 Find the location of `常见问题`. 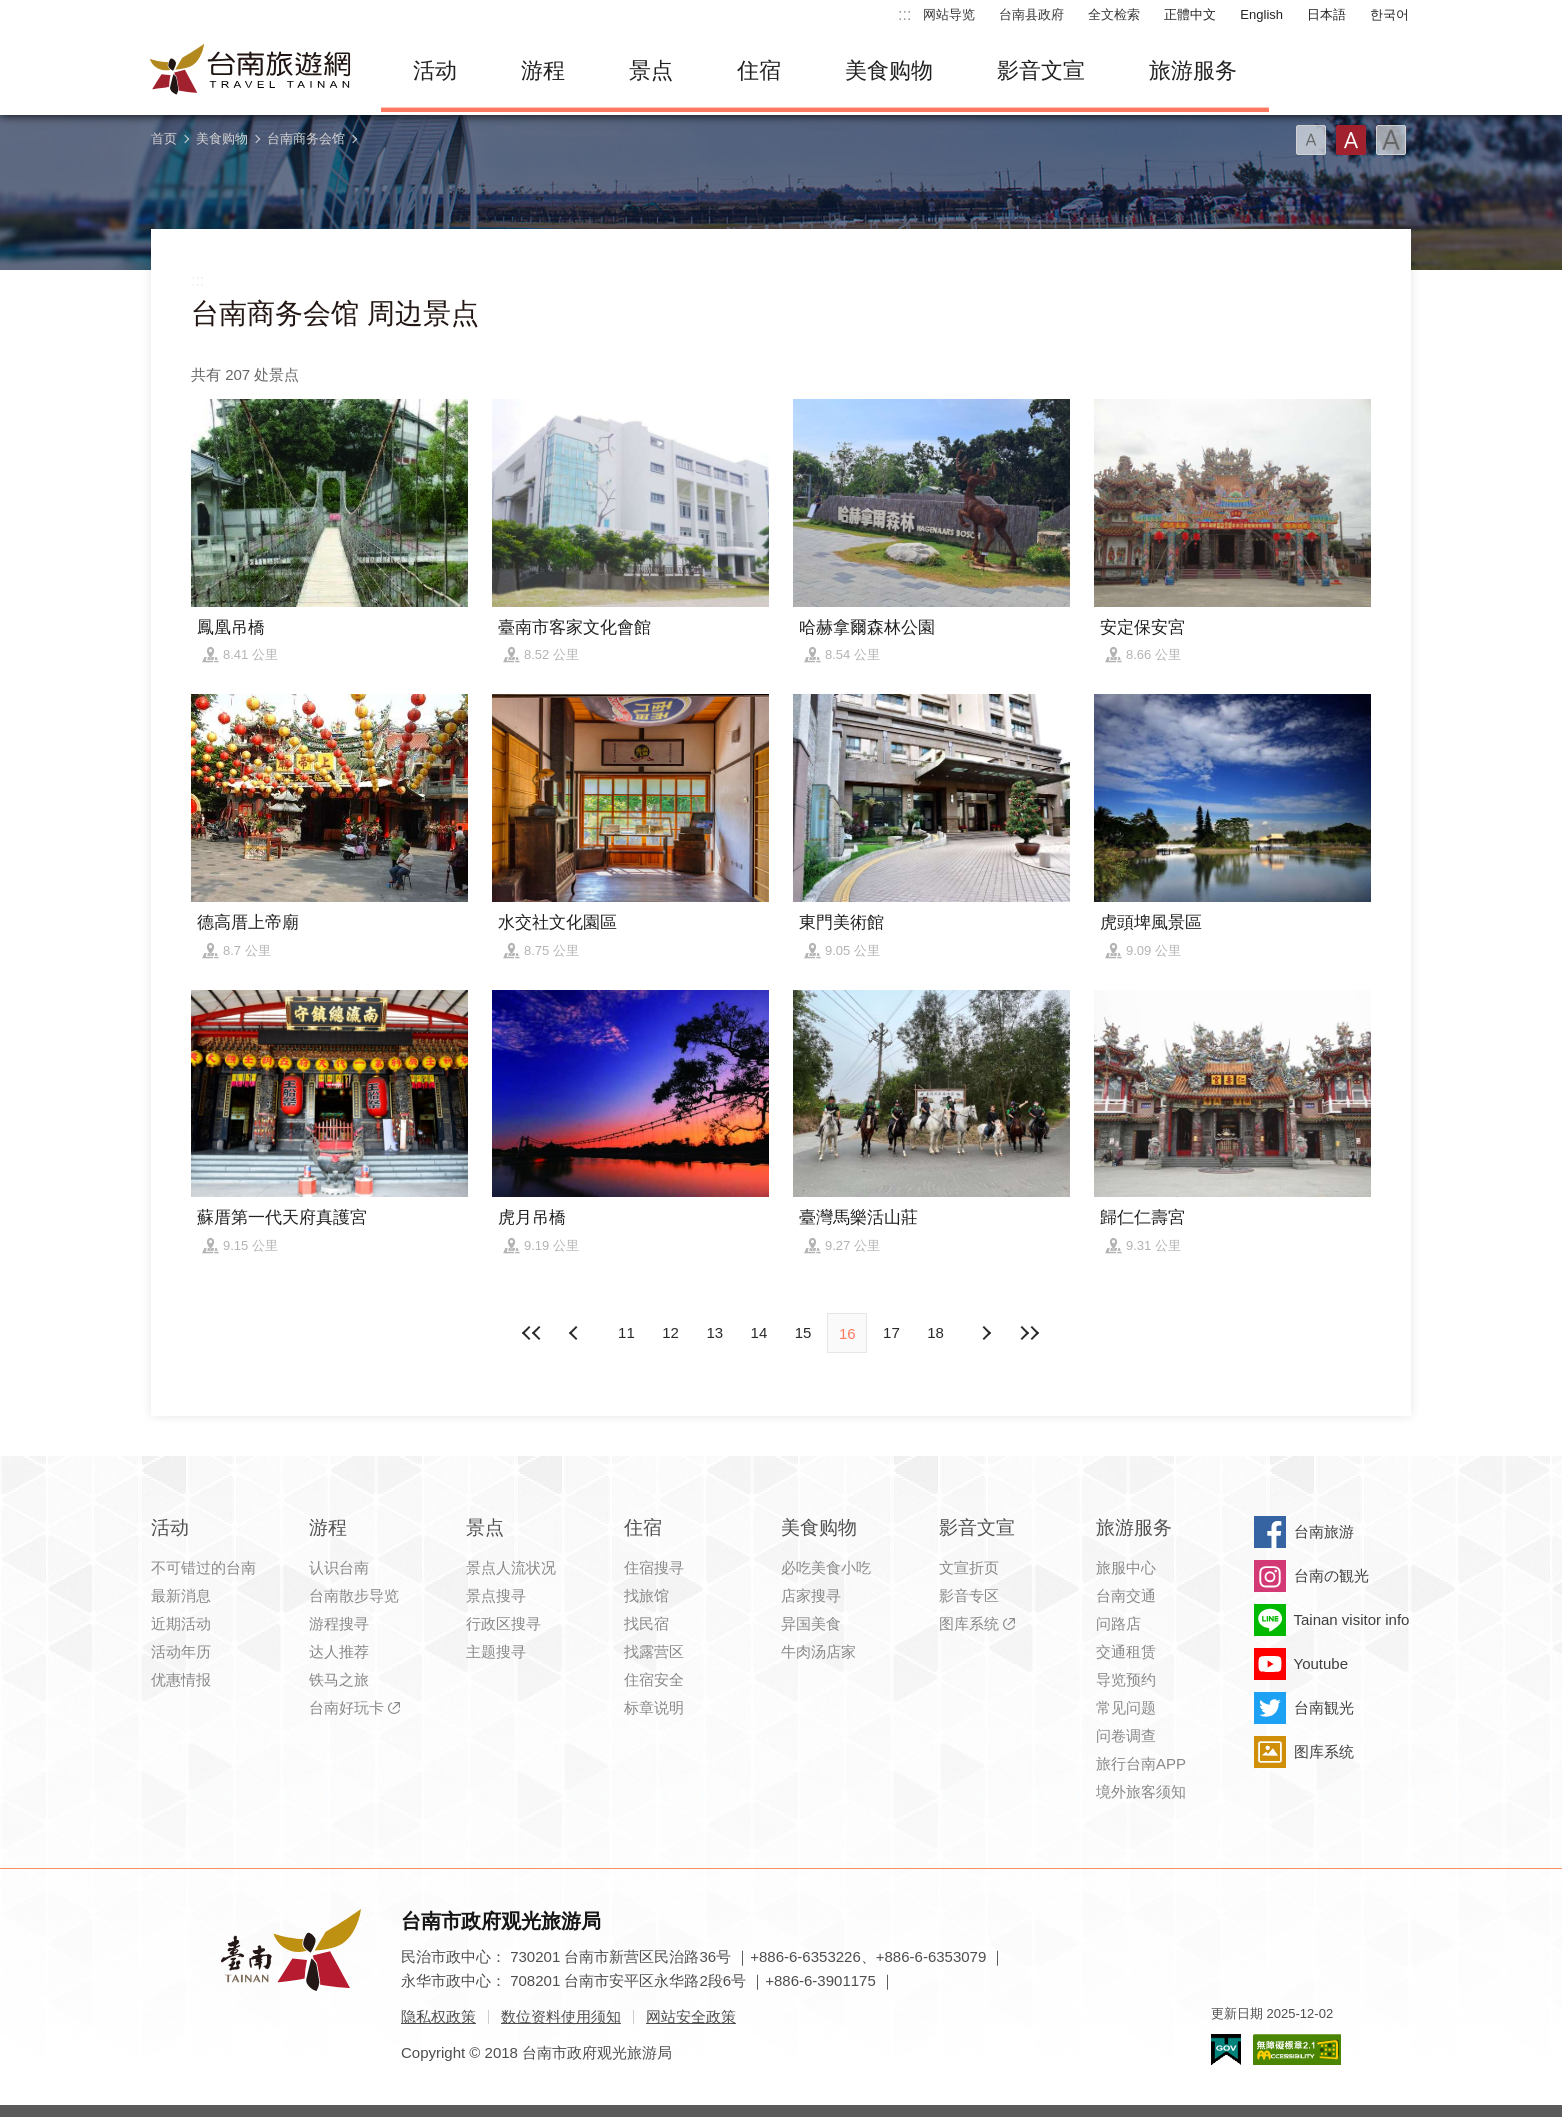

常见问题 is located at coordinates (1126, 1707).